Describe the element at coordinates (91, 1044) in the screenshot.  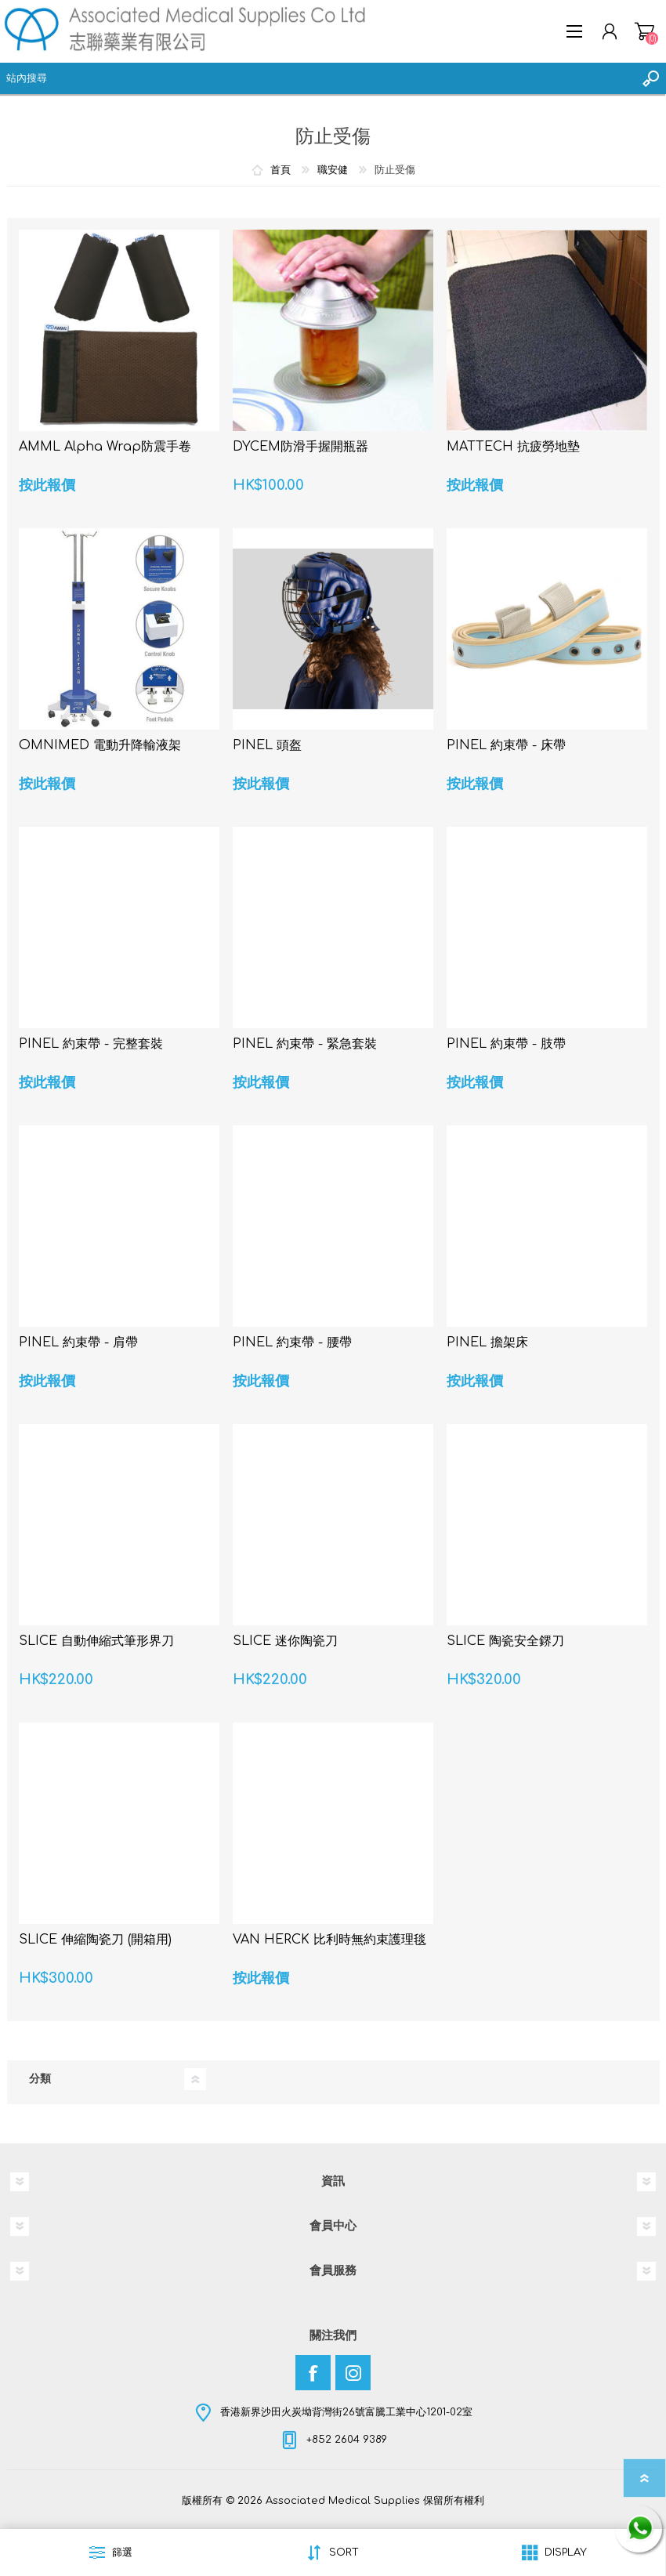
I see `PINEL 約束帶 - 完整套裝` at that location.